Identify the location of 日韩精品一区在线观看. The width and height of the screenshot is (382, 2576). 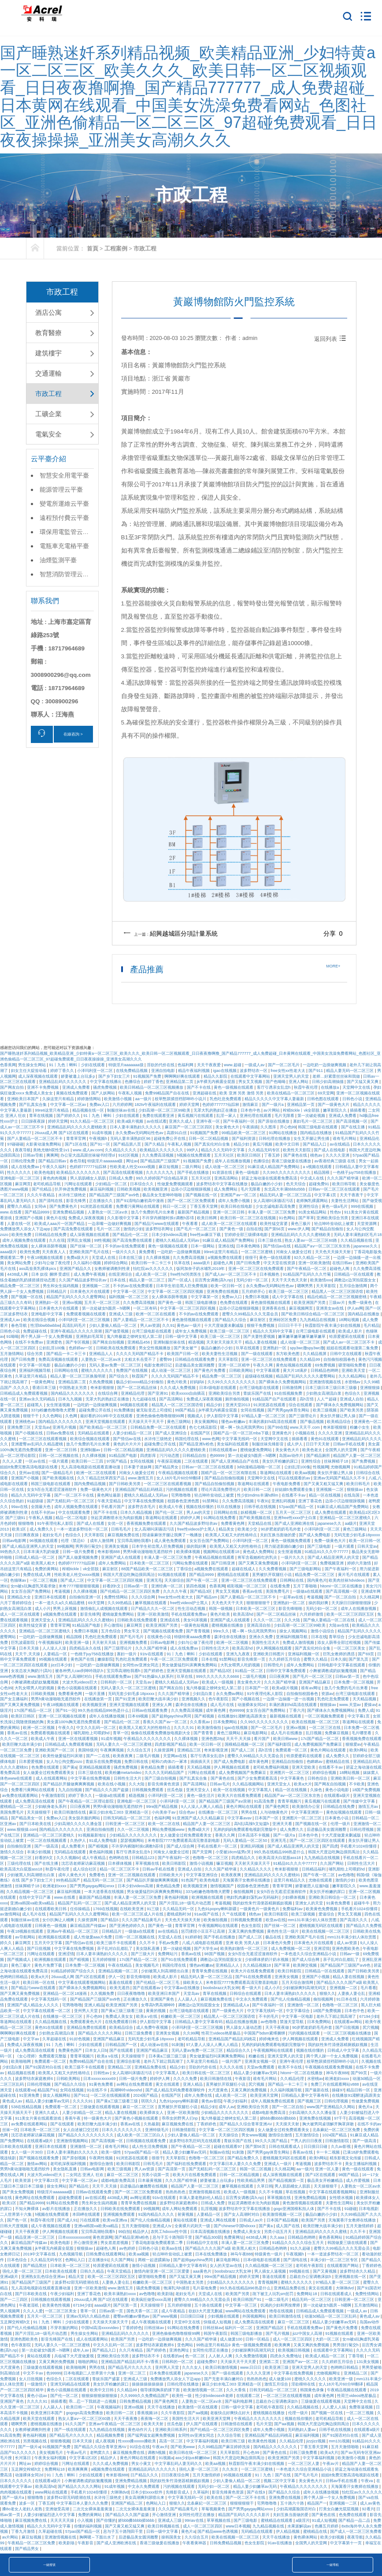
(354, 1274).